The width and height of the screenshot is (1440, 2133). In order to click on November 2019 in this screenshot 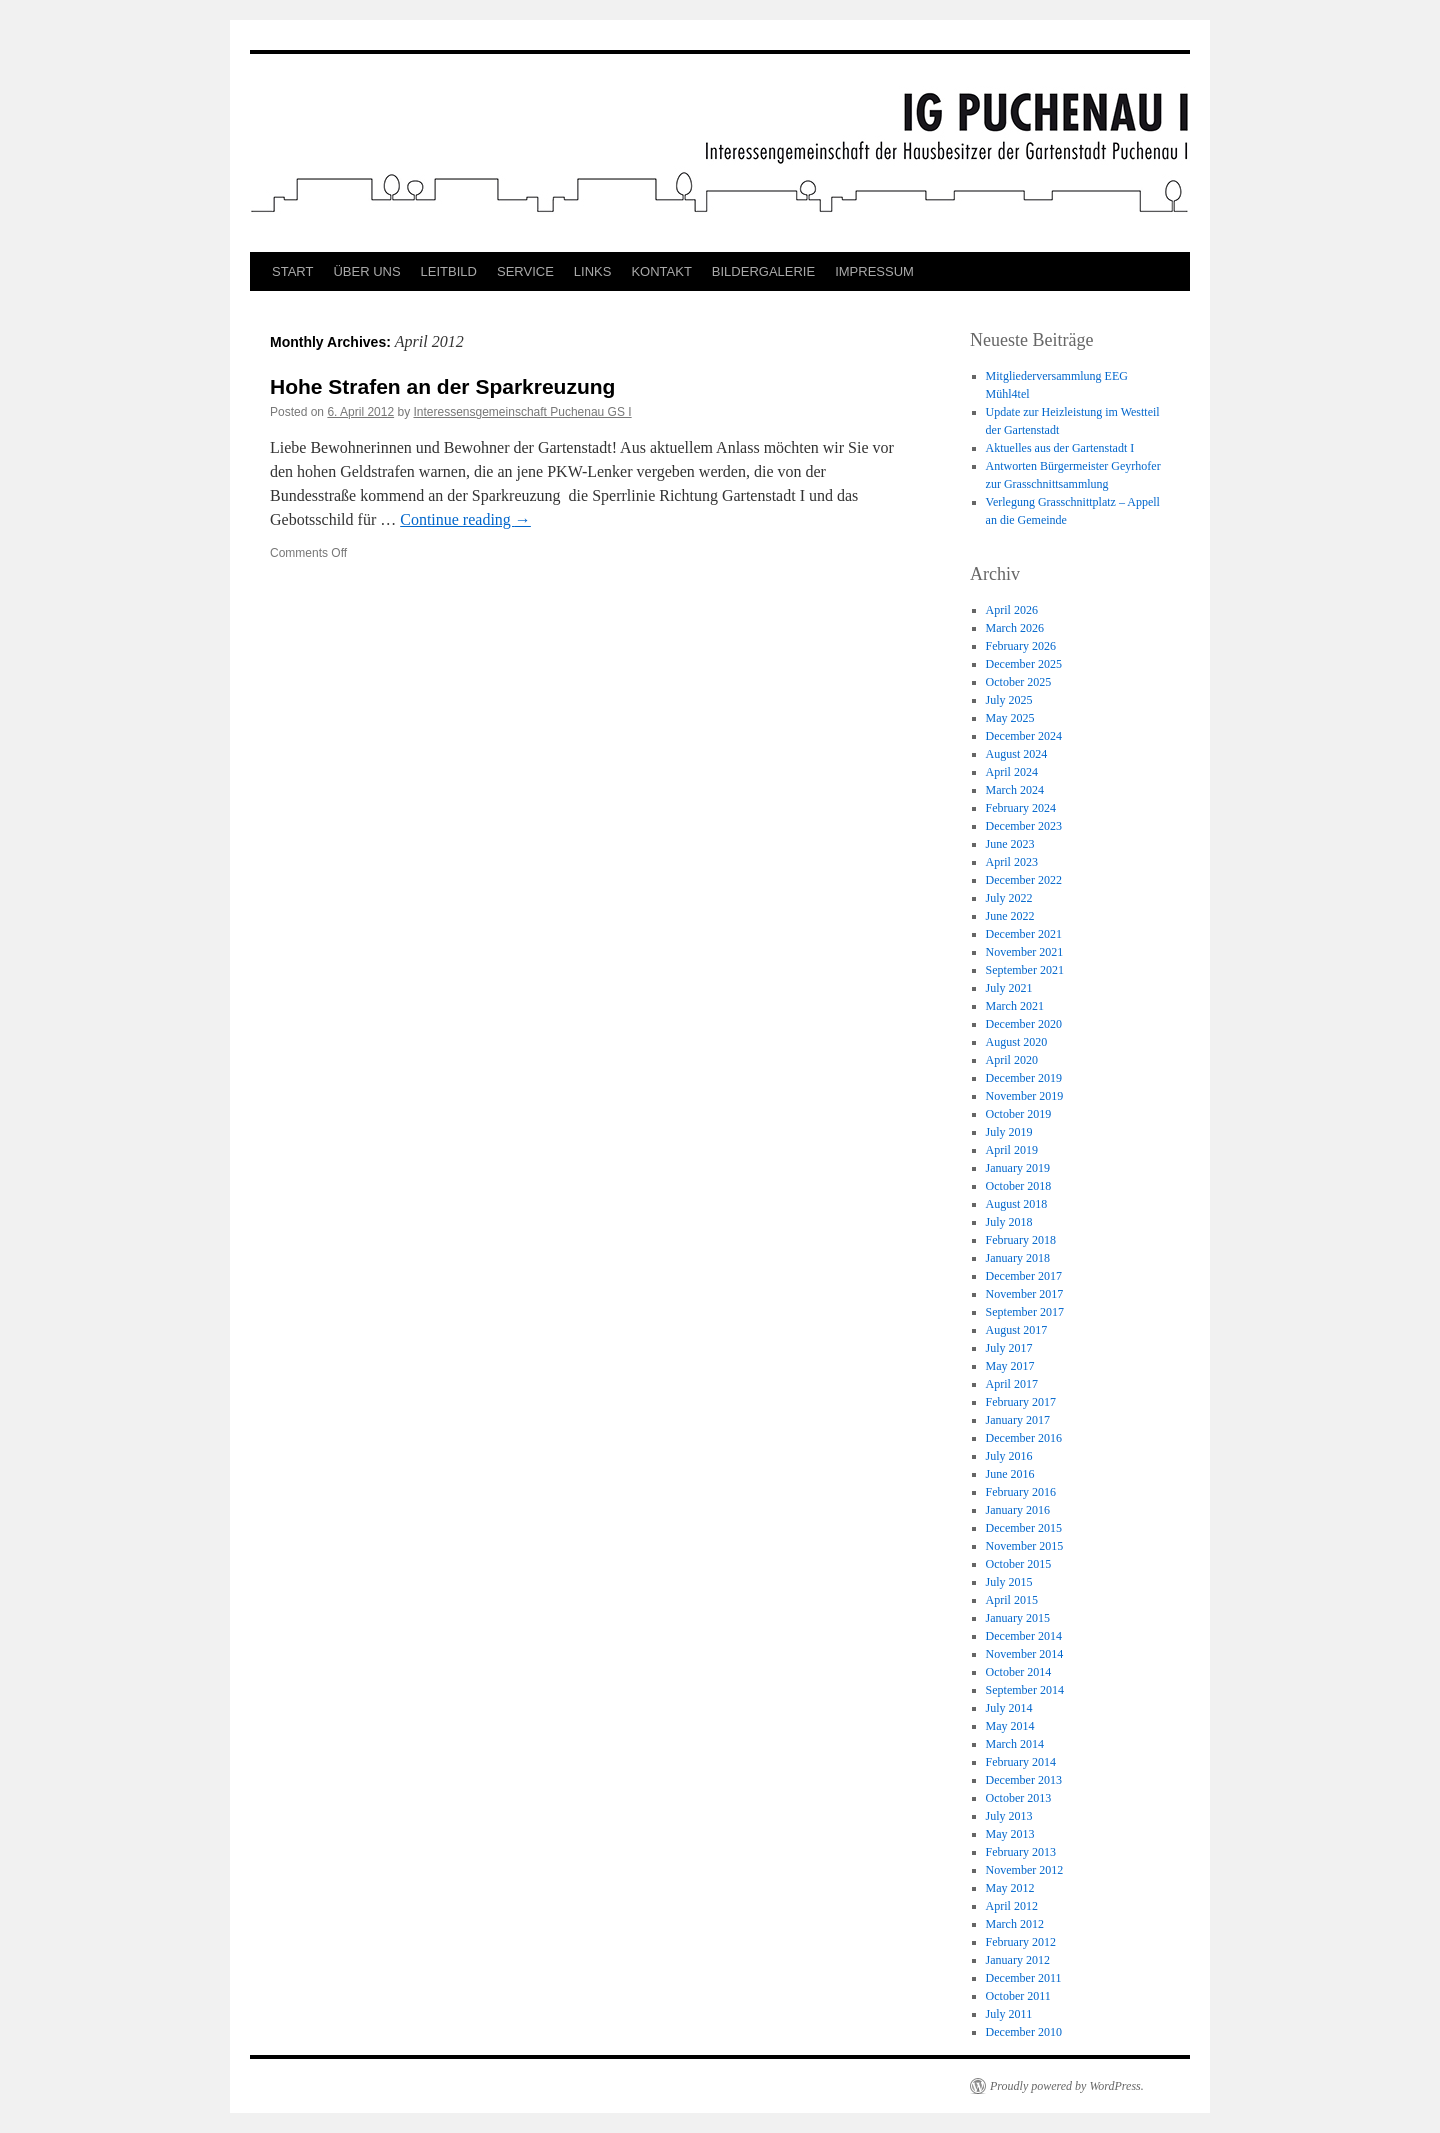, I will do `click(1025, 1096)`.